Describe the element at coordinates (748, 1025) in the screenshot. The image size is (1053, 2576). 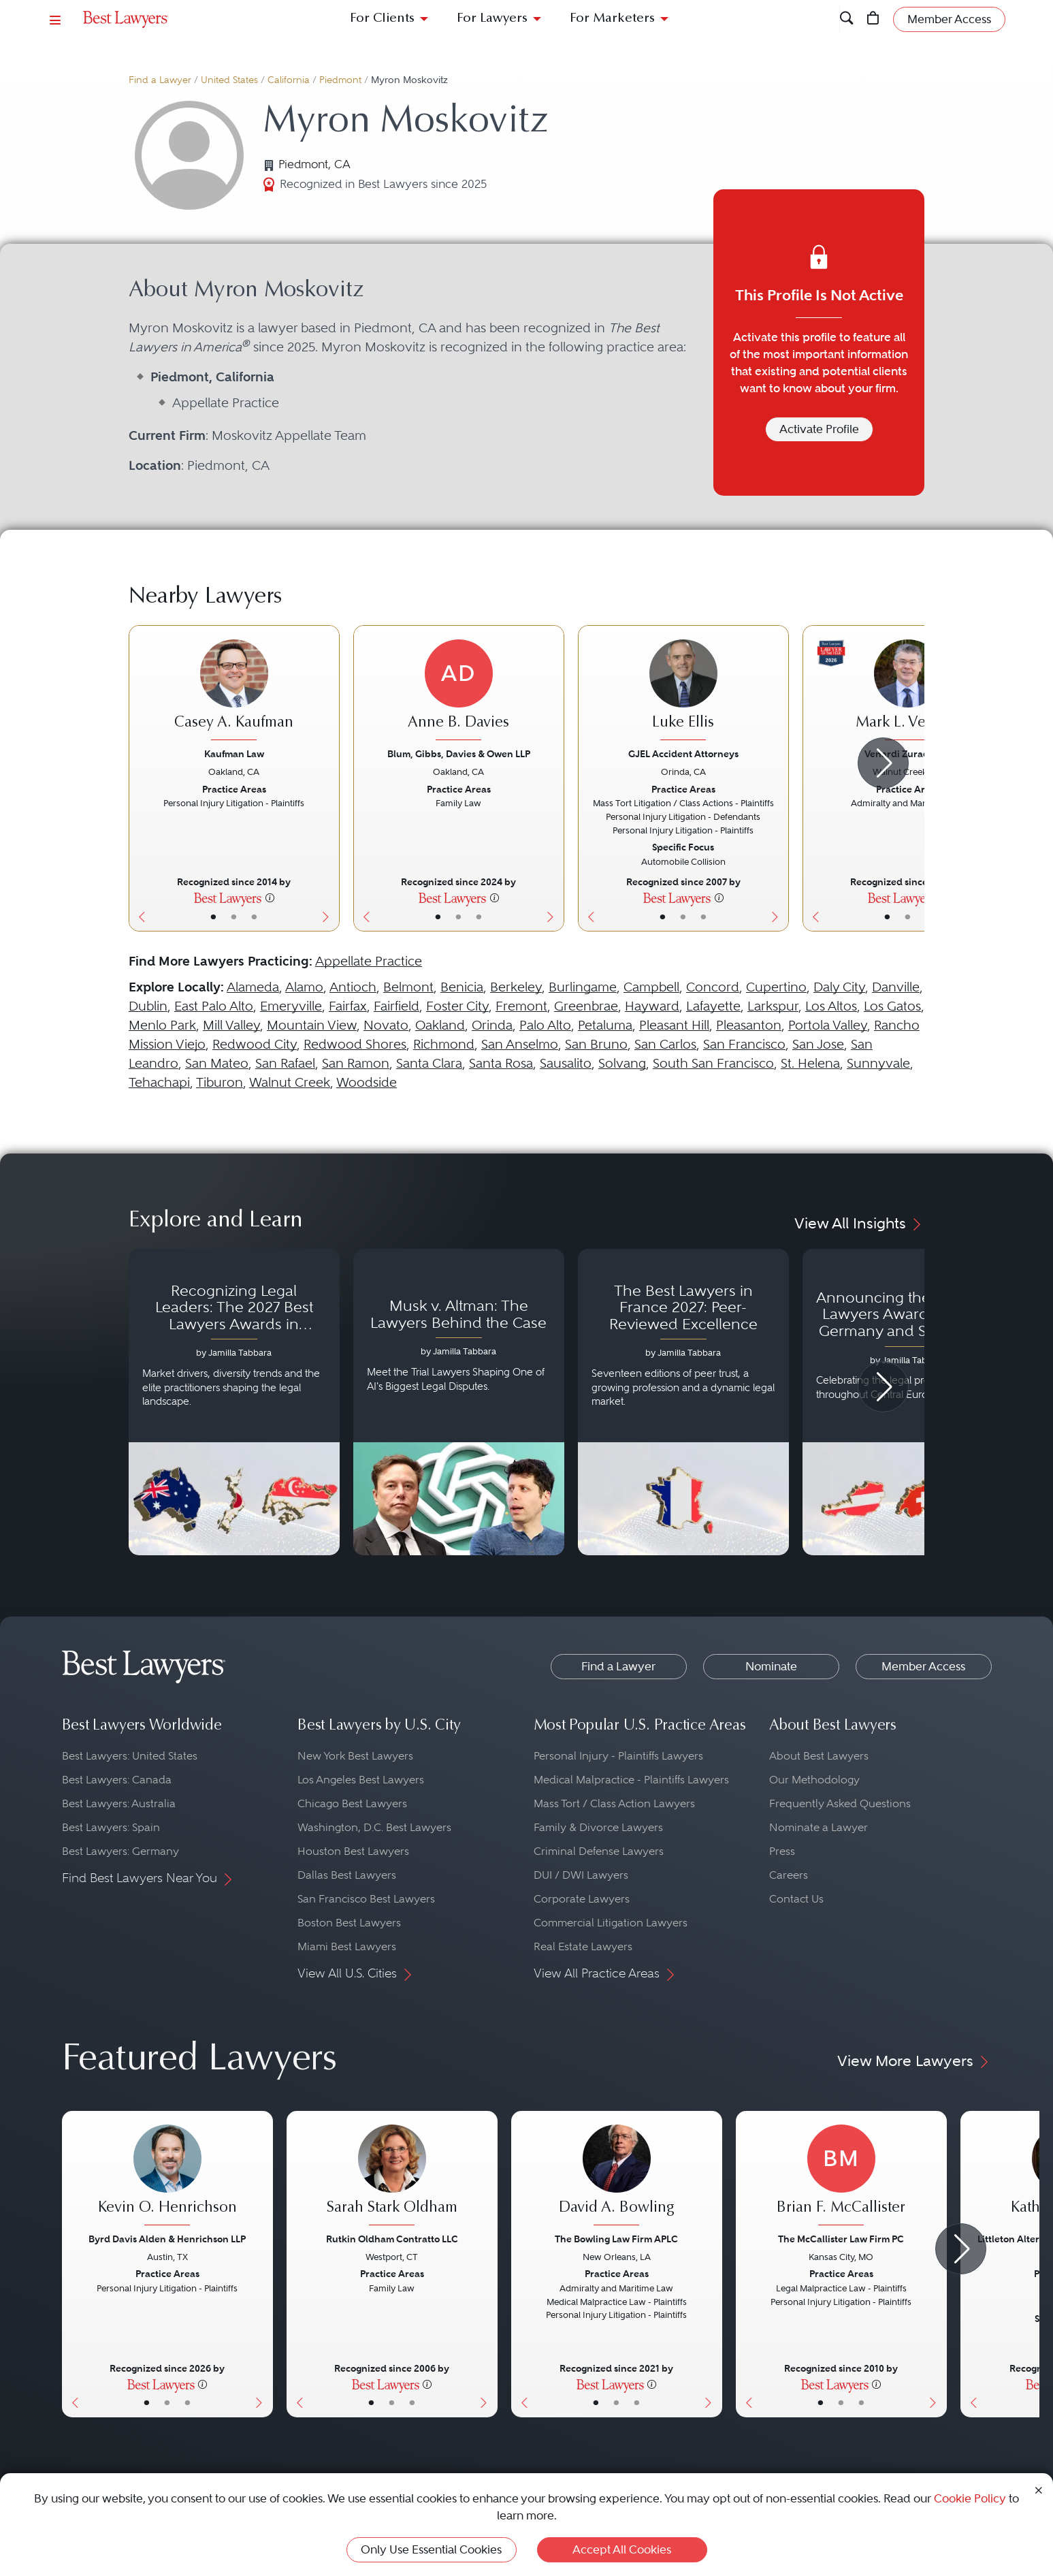
I see `Pleasanton` at that location.